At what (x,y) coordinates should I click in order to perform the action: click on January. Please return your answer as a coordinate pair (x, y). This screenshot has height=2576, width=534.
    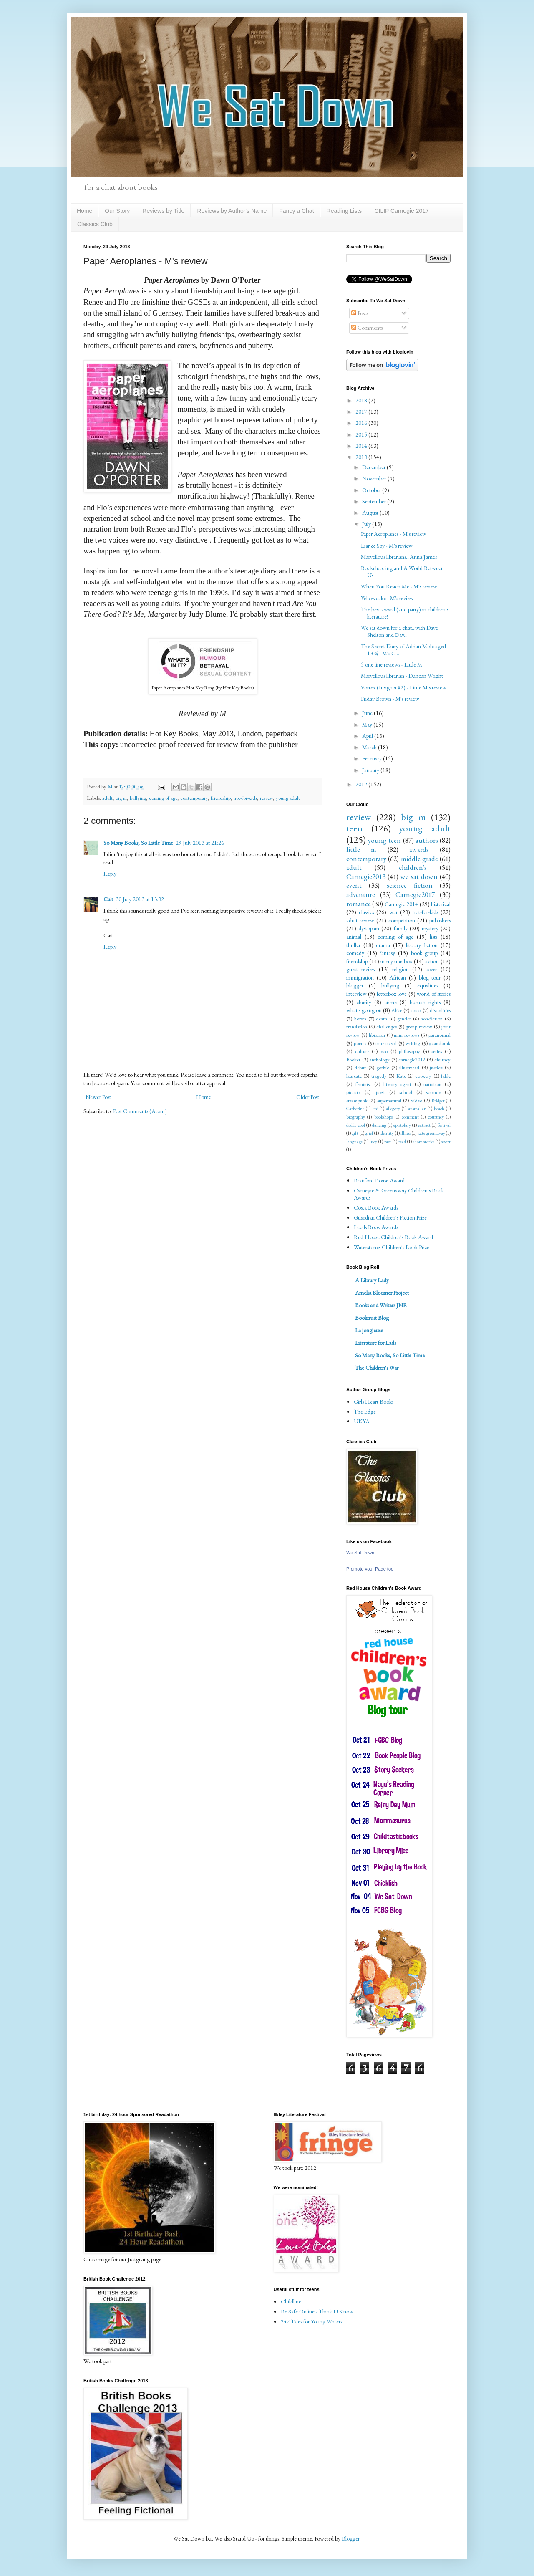
    Looking at the image, I should click on (371, 770).